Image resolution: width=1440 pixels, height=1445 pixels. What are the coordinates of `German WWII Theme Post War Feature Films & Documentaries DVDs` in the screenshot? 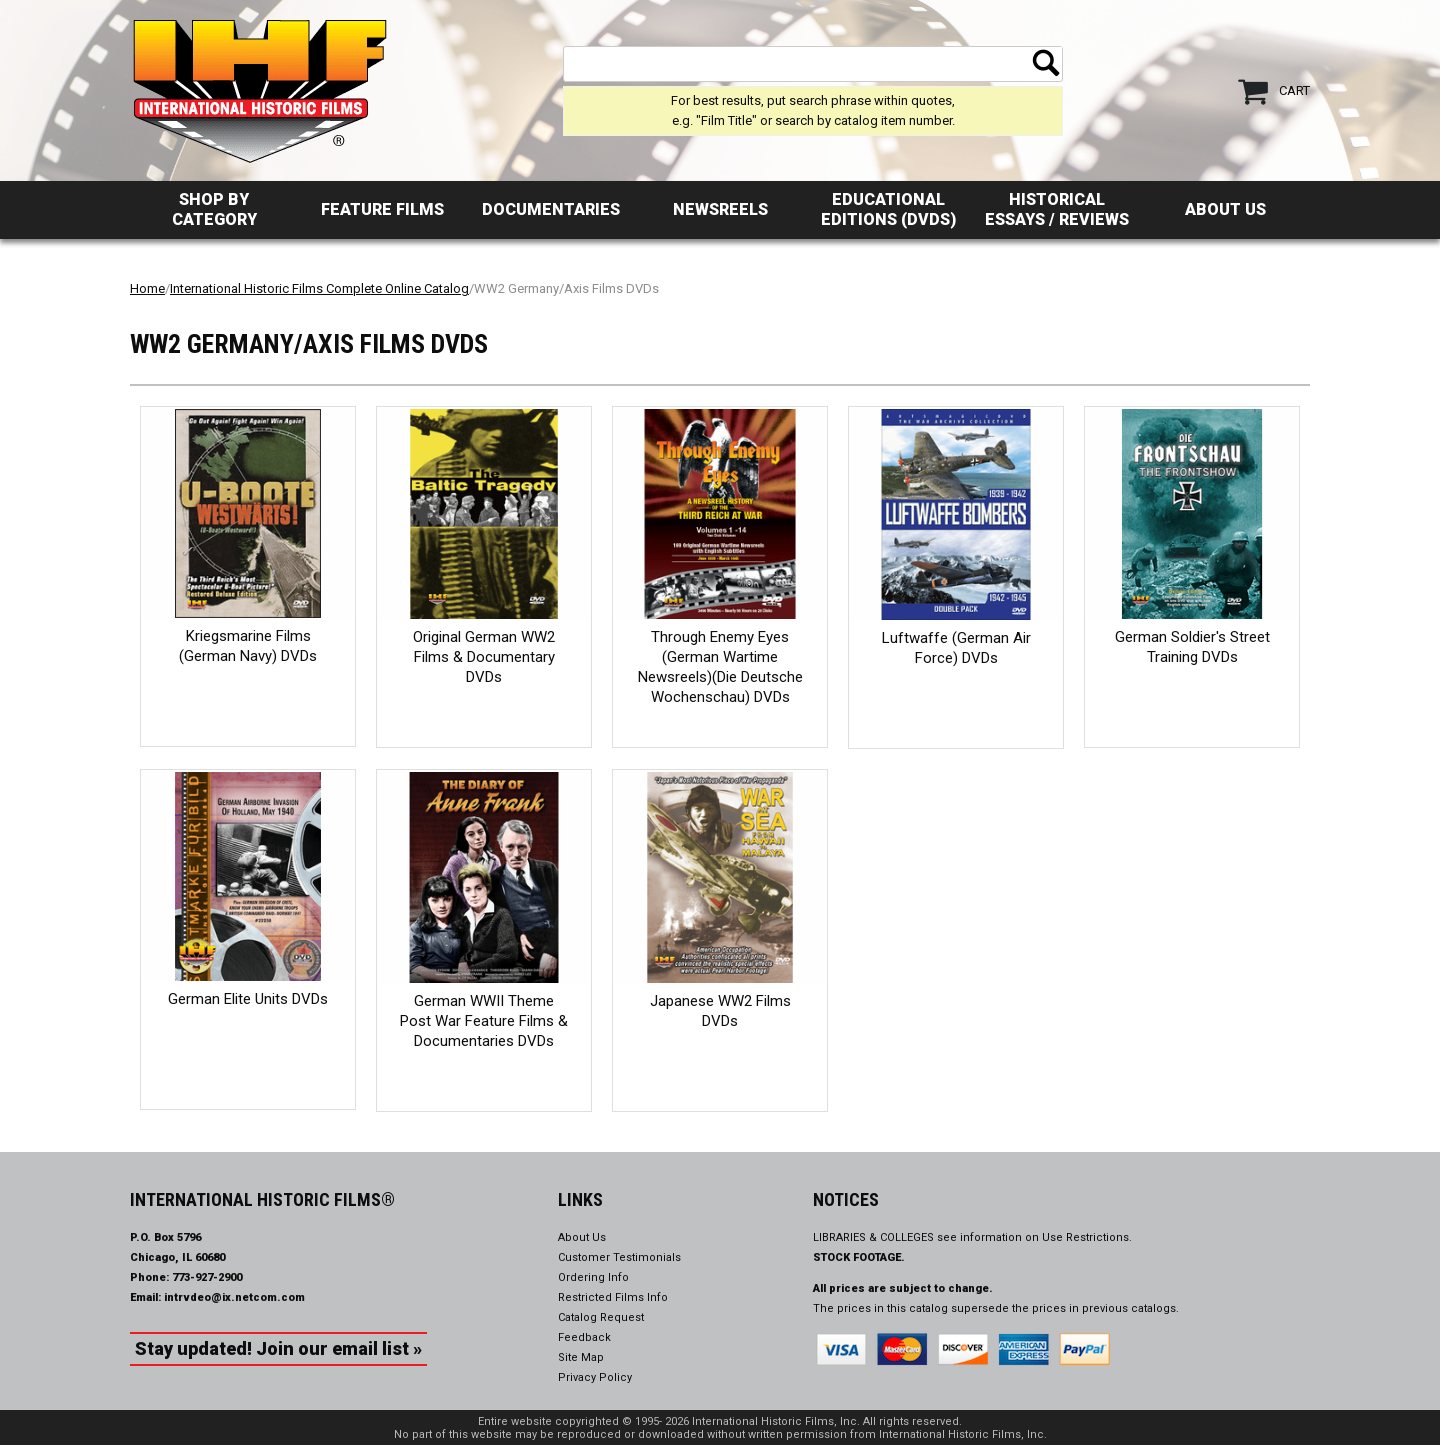 It's located at (484, 1021).